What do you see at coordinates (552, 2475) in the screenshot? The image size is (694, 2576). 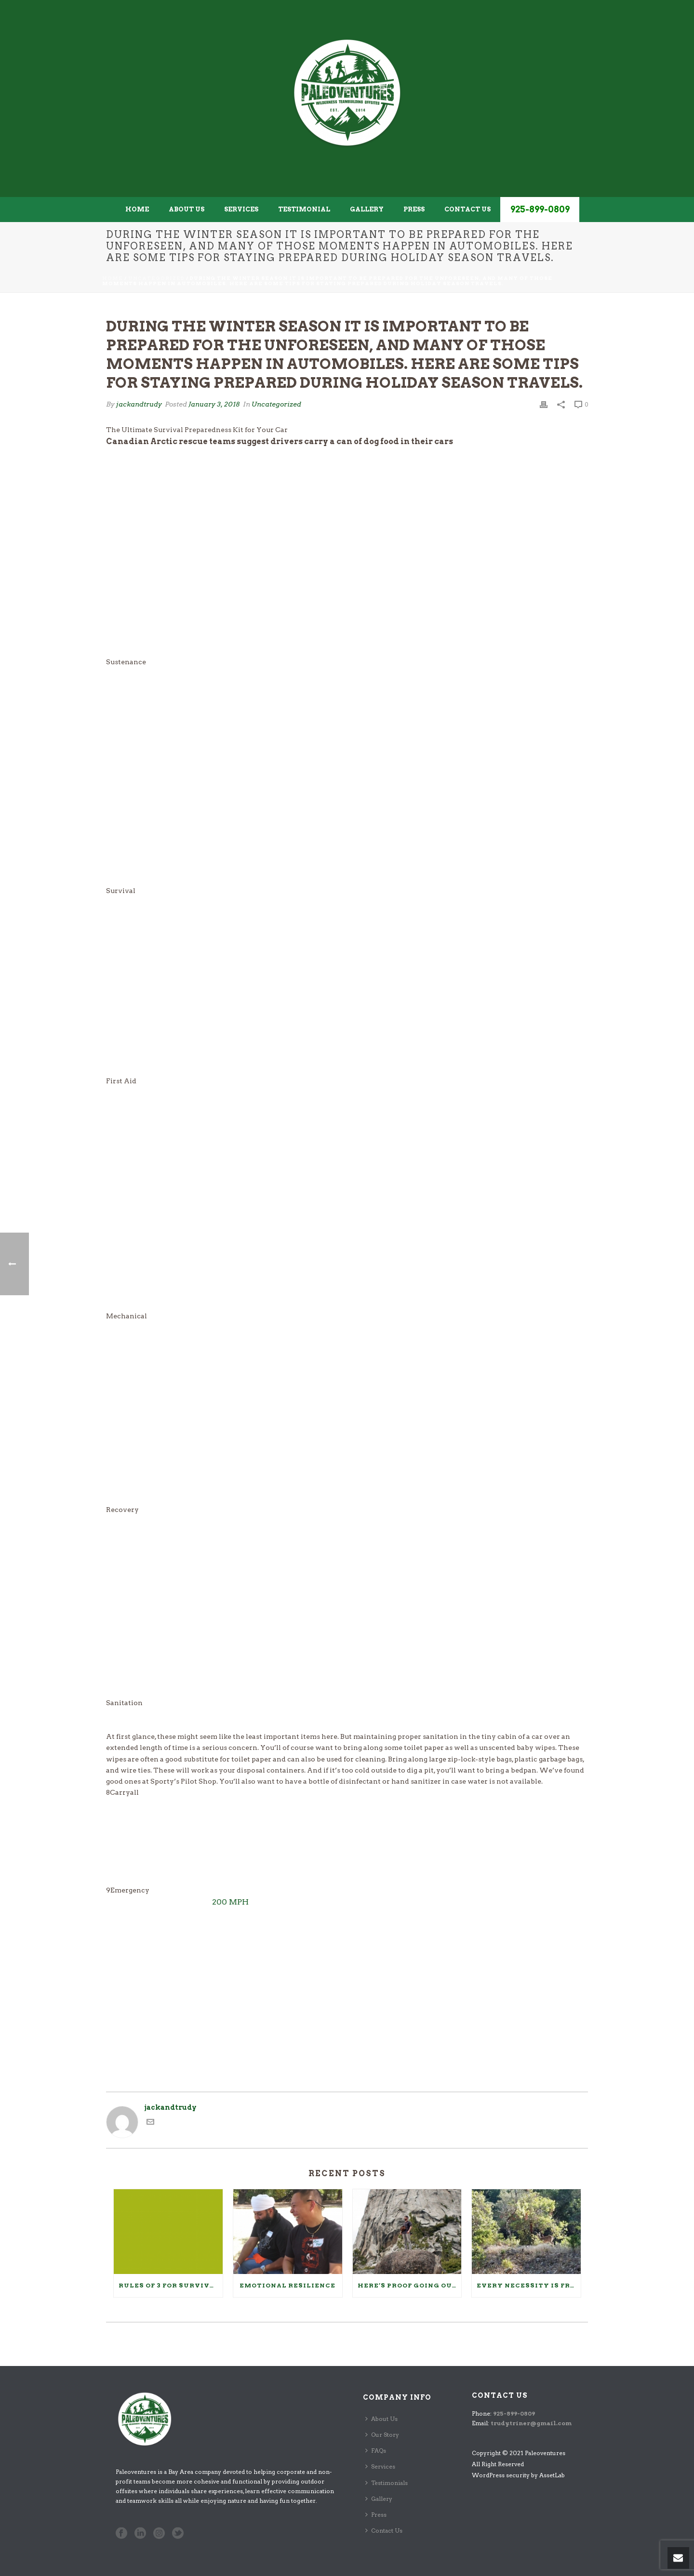 I see `AssetLab` at bounding box center [552, 2475].